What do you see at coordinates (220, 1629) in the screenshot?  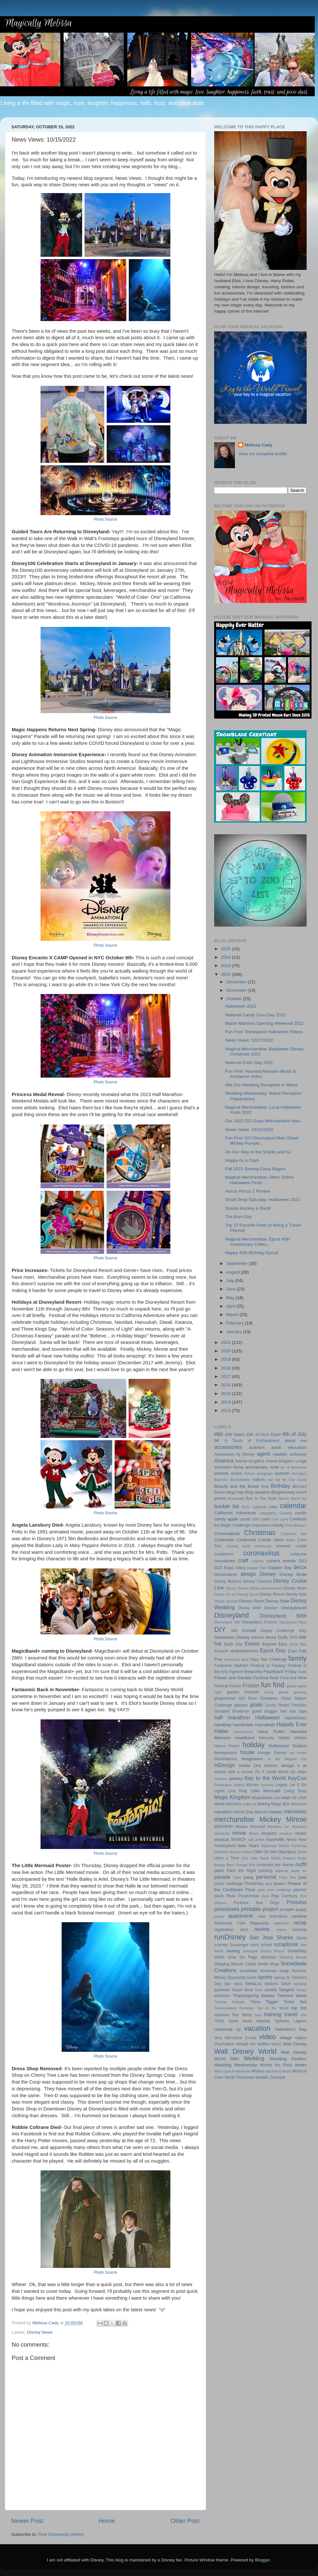 I see `DIY` at bounding box center [220, 1629].